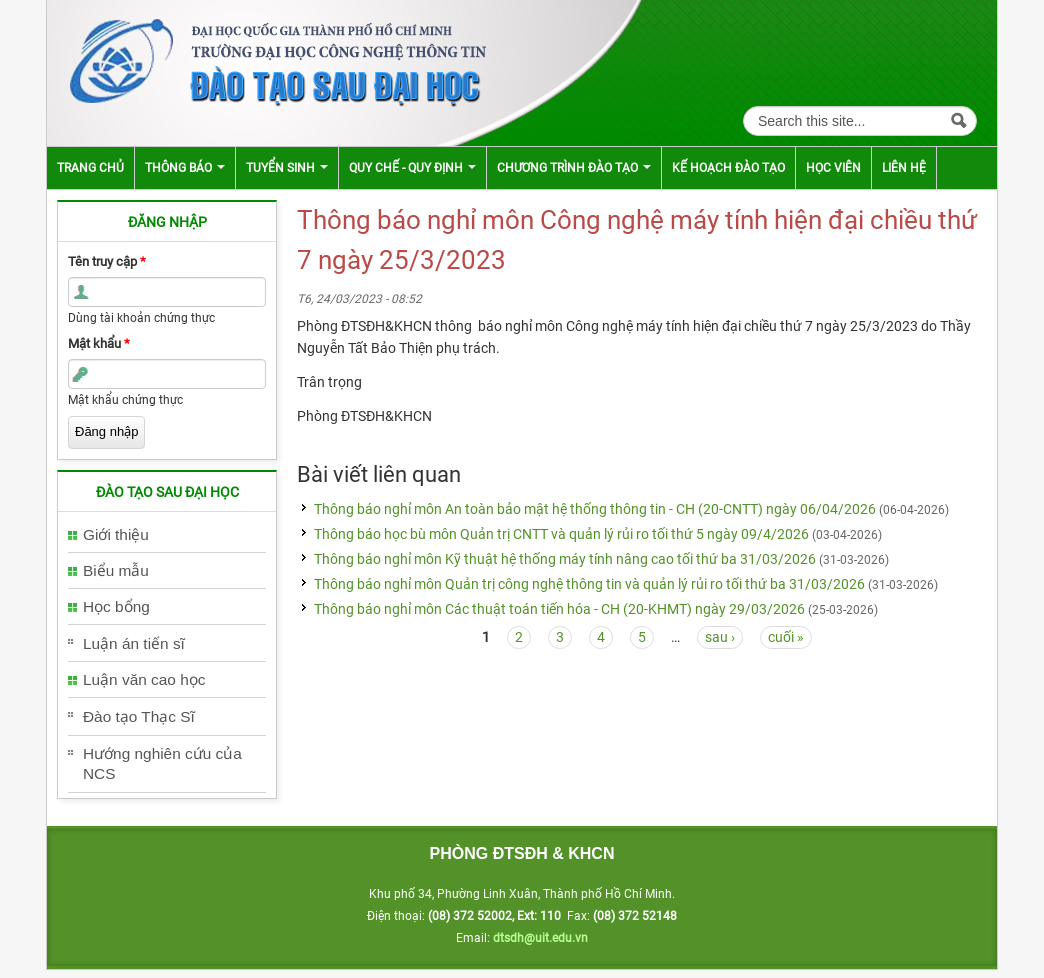 The height and width of the screenshot is (978, 1044). Describe the element at coordinates (904, 168) in the screenshot. I see `Liên hệ` at that location.